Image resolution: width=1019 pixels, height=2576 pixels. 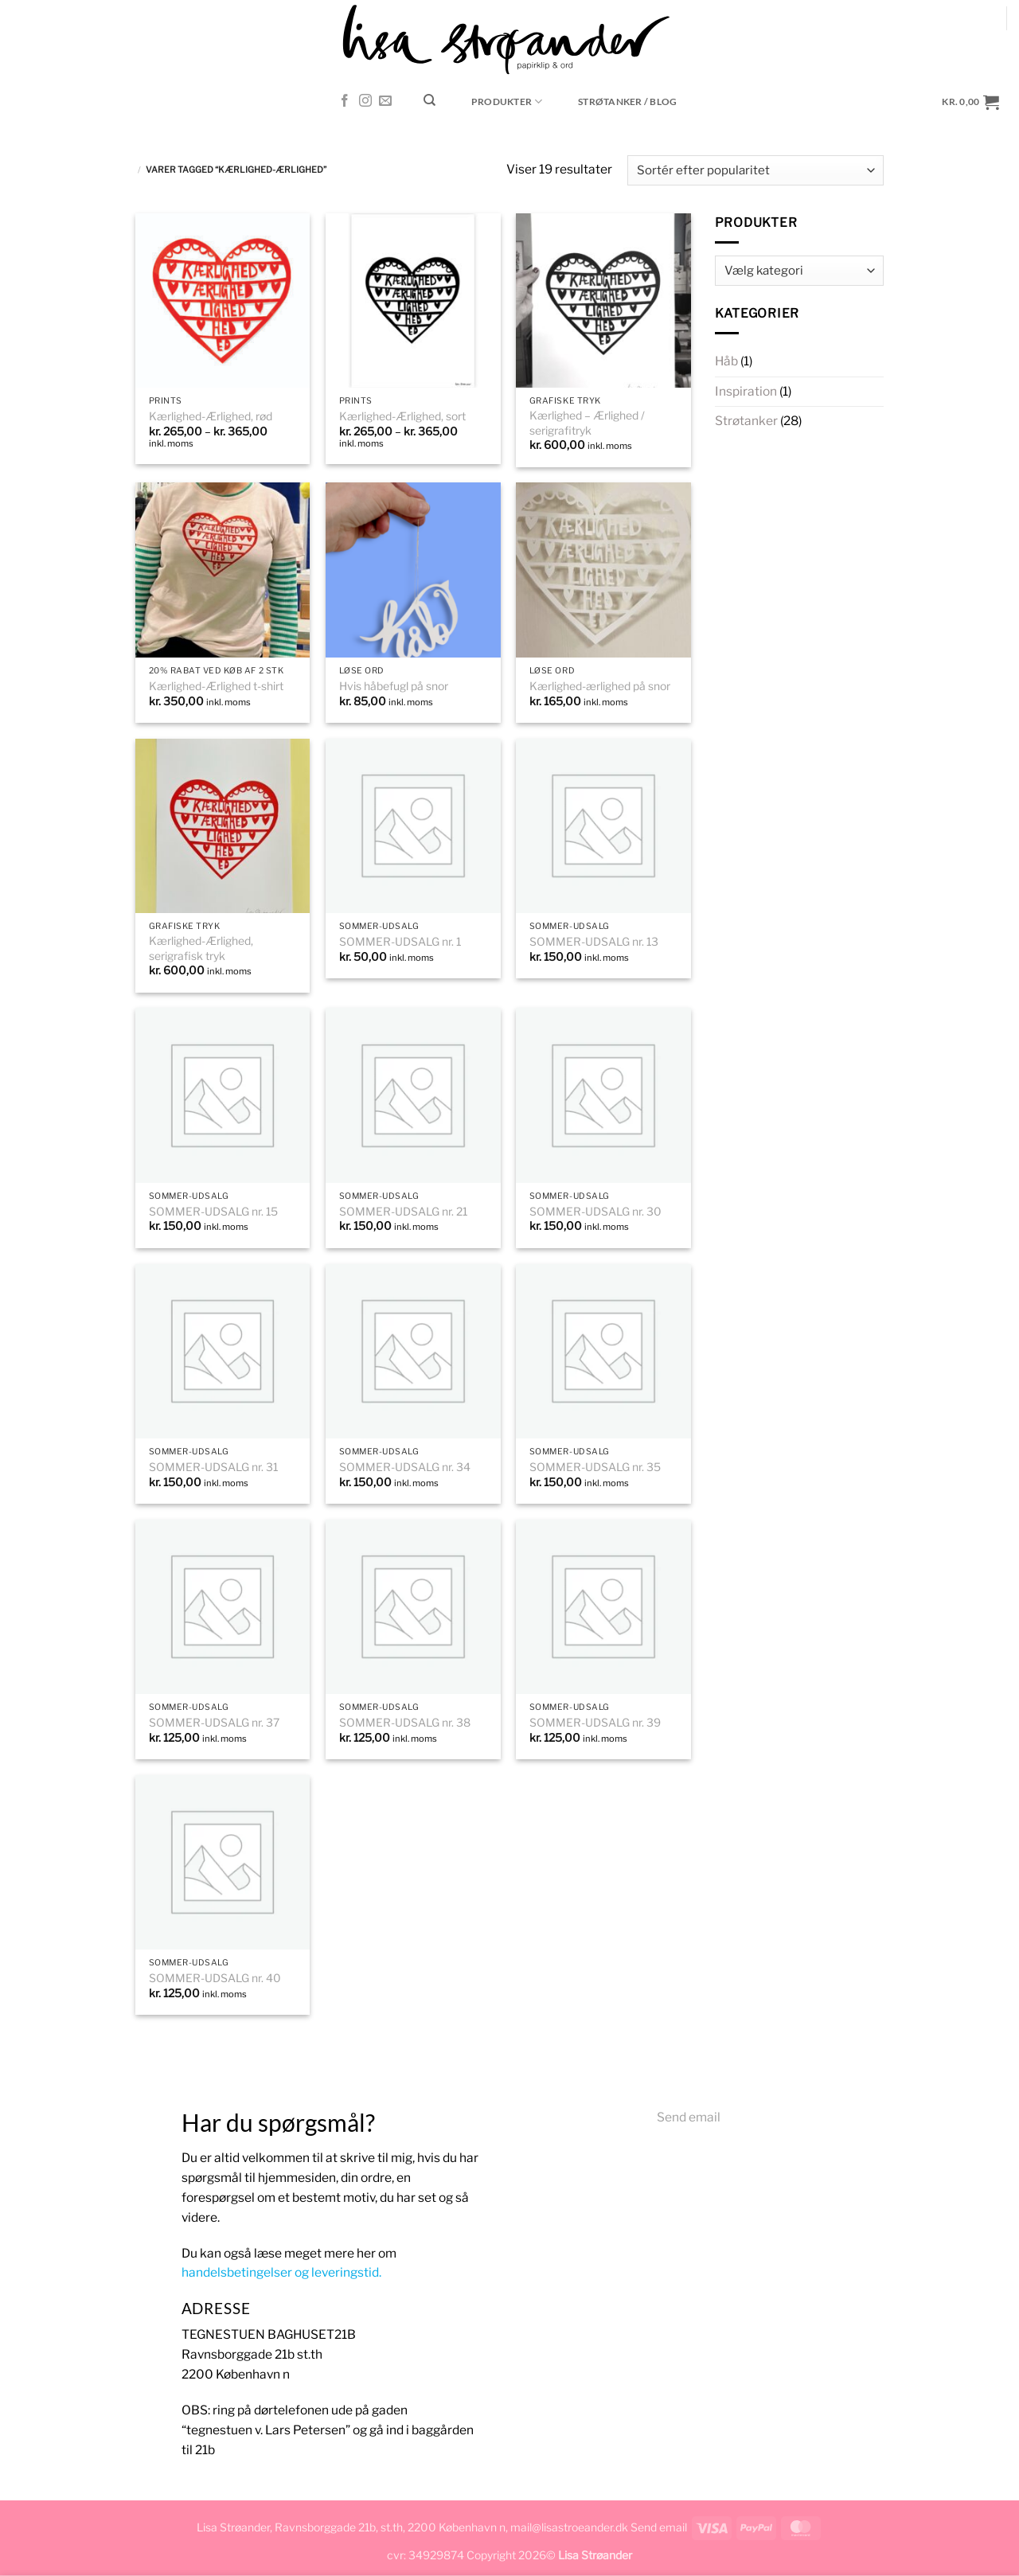 What do you see at coordinates (593, 941) in the screenshot?
I see `SOMMER-UDSALG nr. 13` at bounding box center [593, 941].